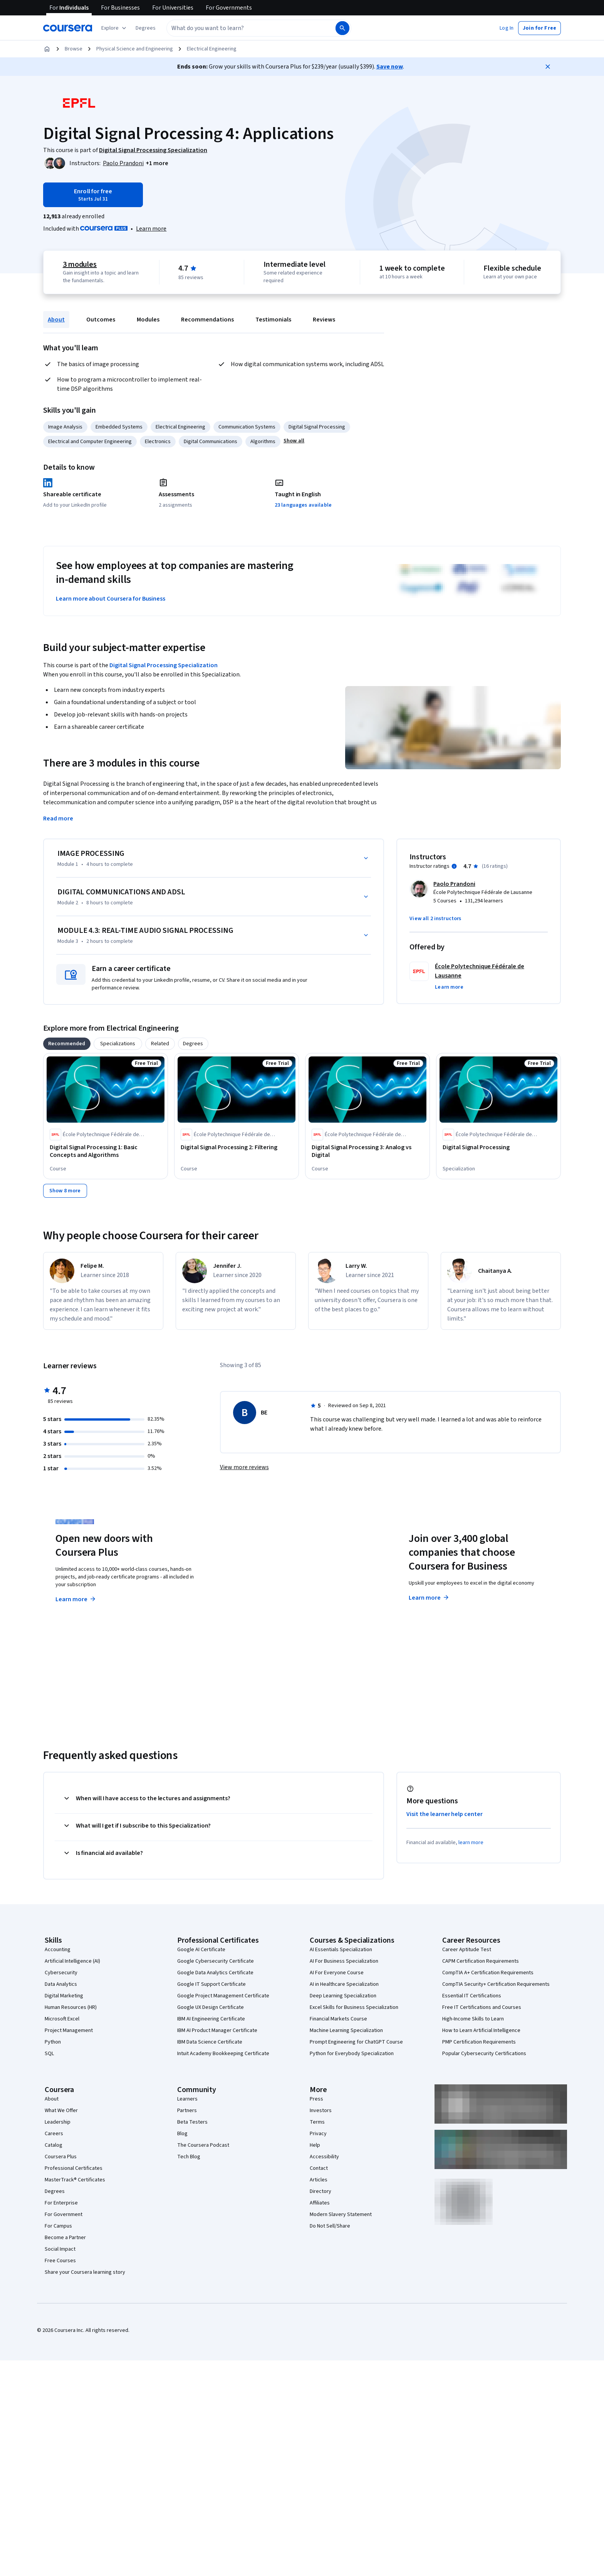 The height and width of the screenshot is (2576, 604). What do you see at coordinates (488, 1973) in the screenshot?
I see `CompTIA A+ Certification Requirements` at bounding box center [488, 1973].